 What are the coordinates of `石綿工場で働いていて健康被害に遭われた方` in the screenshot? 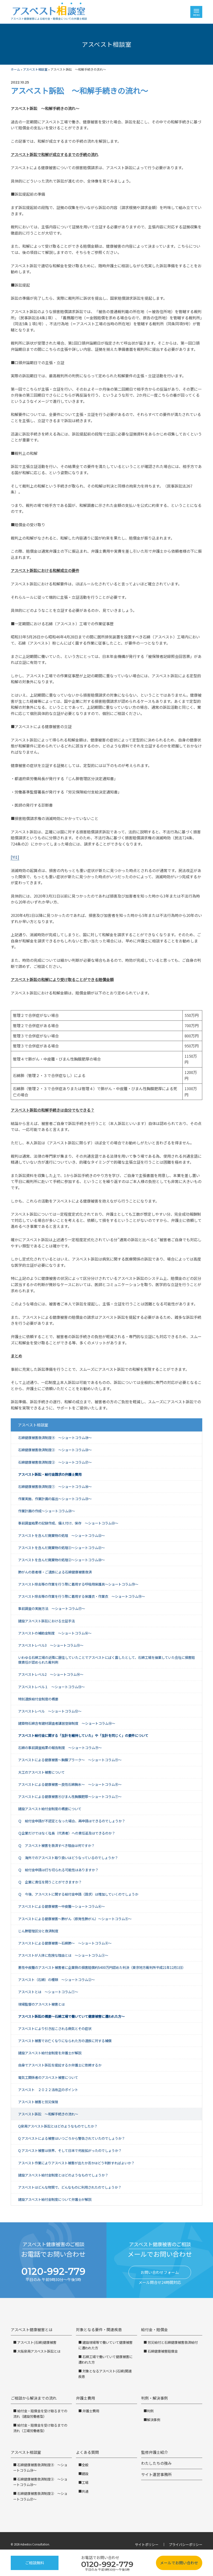 It's located at (105, 2359).